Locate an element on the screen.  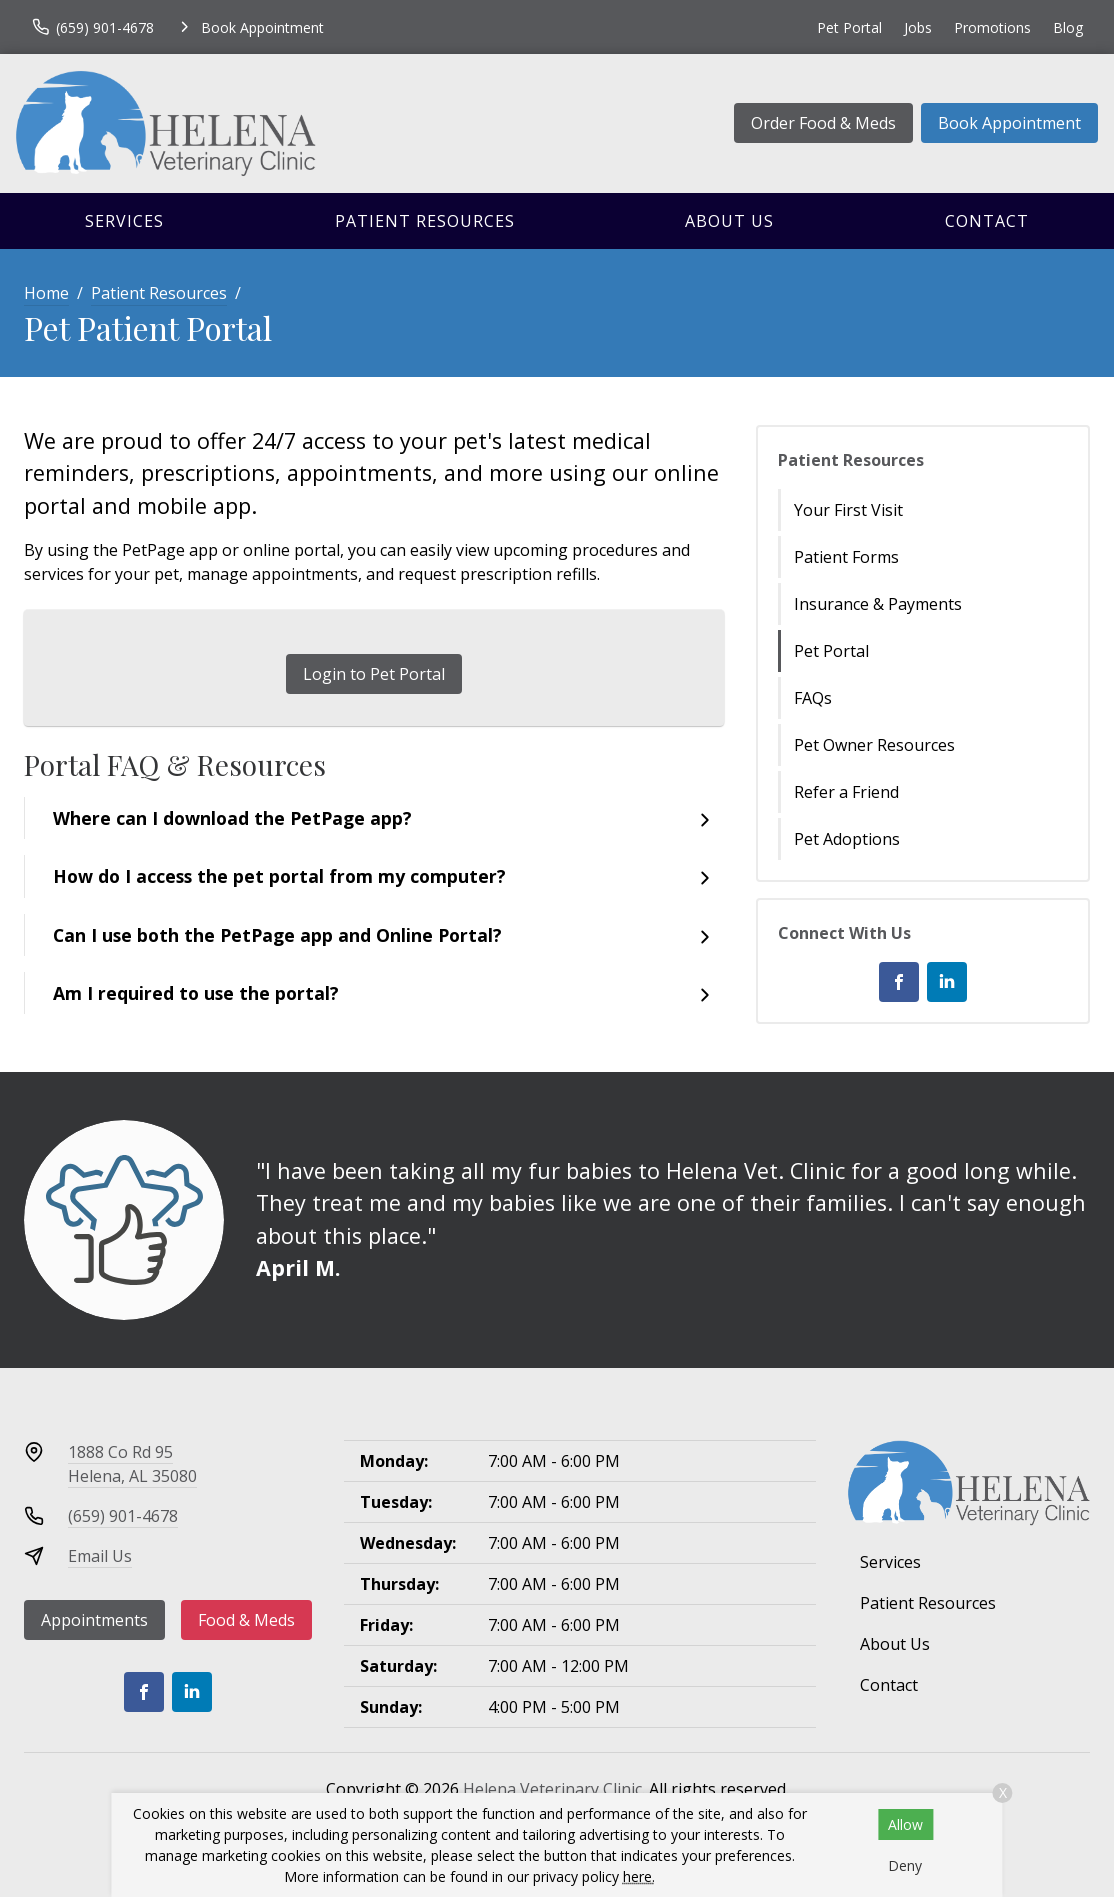
Allow is located at coordinates (905, 1824).